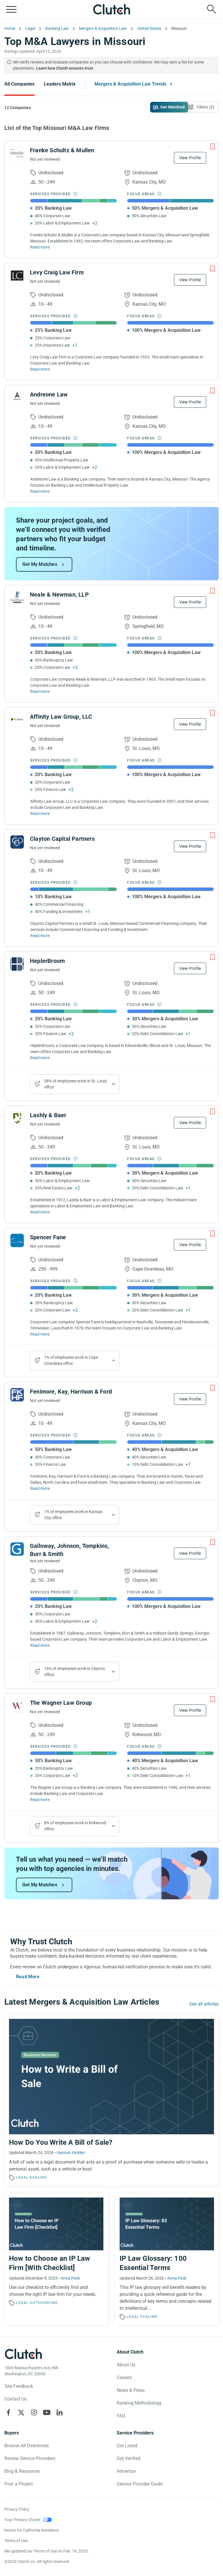 The image size is (223, 2576). I want to click on Blog & Resources, so click(22, 2471).